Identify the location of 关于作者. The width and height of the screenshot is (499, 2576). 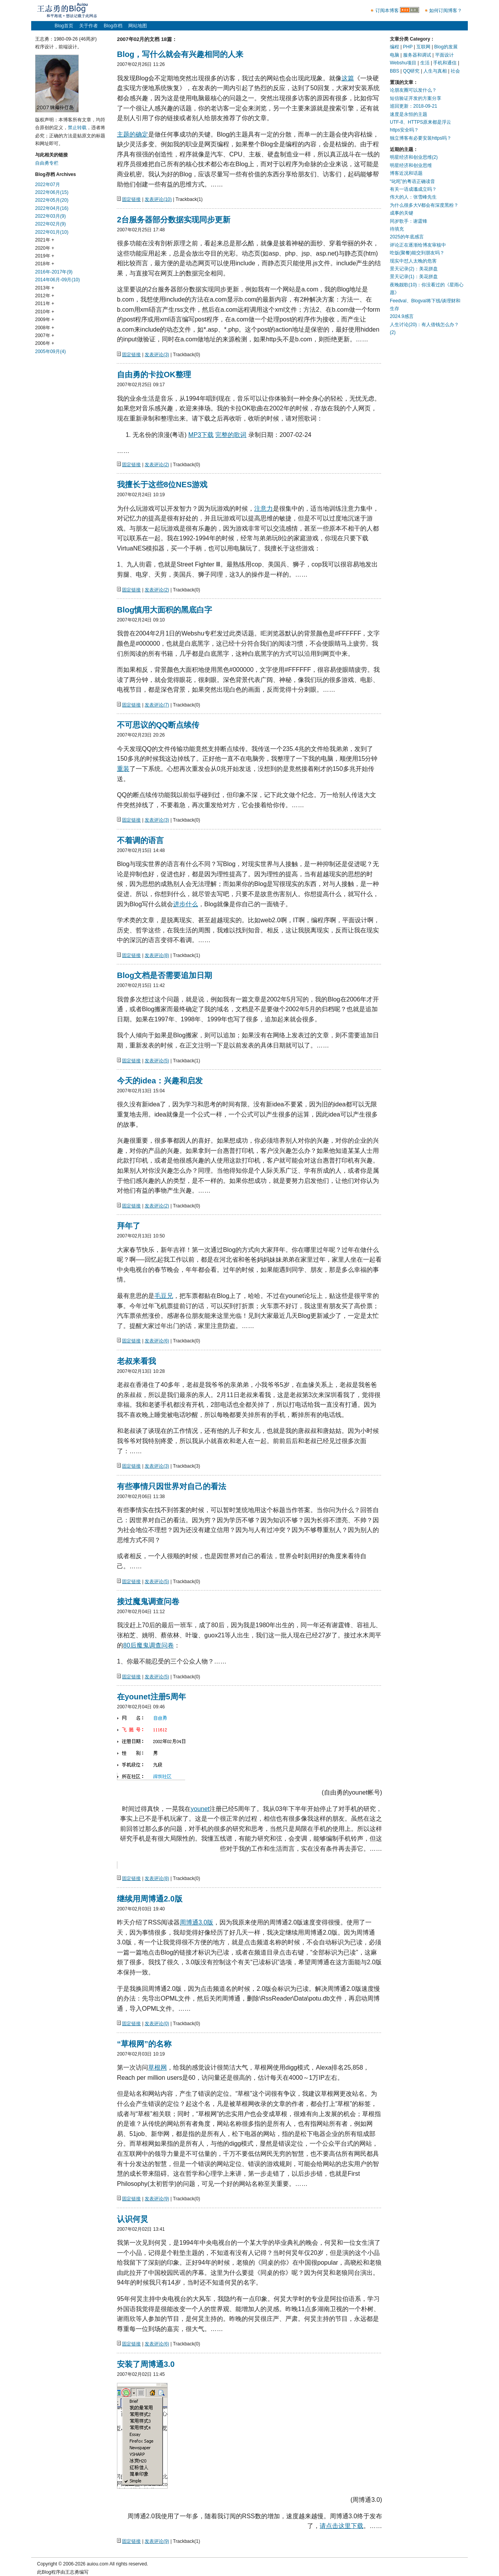
(88, 25).